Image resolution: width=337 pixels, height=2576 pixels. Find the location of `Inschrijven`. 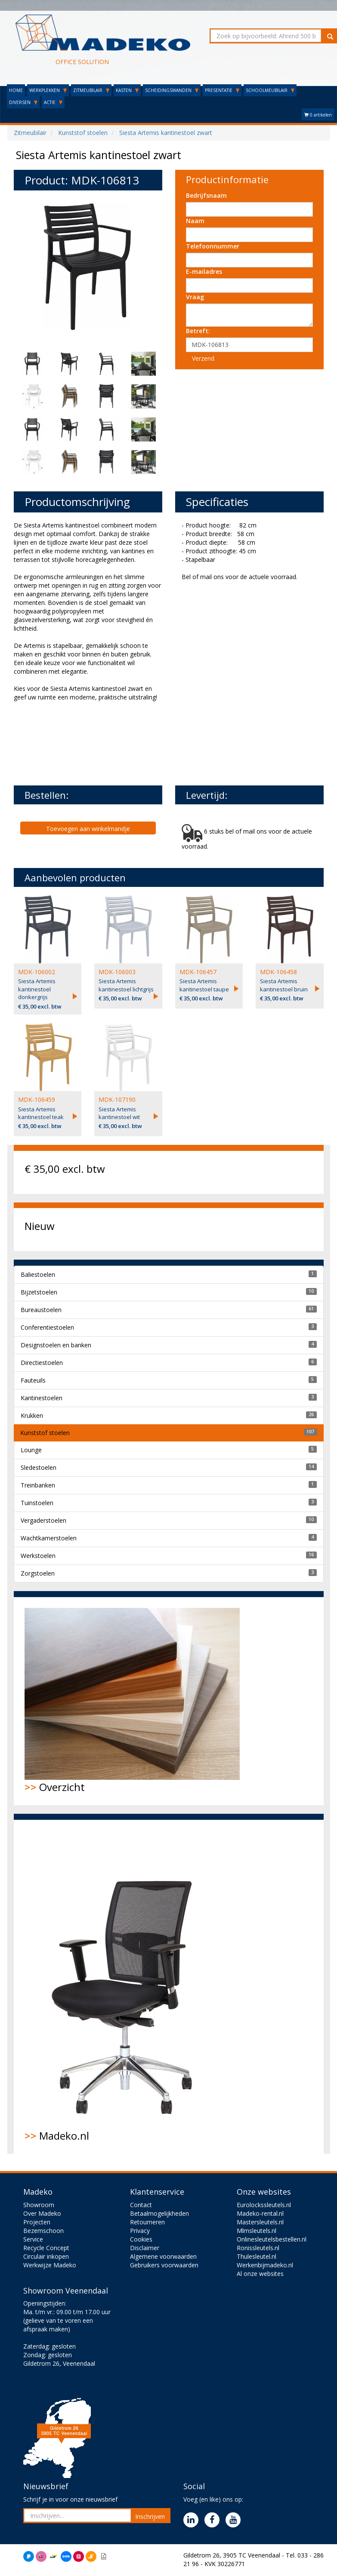

Inschrijven is located at coordinates (150, 2516).